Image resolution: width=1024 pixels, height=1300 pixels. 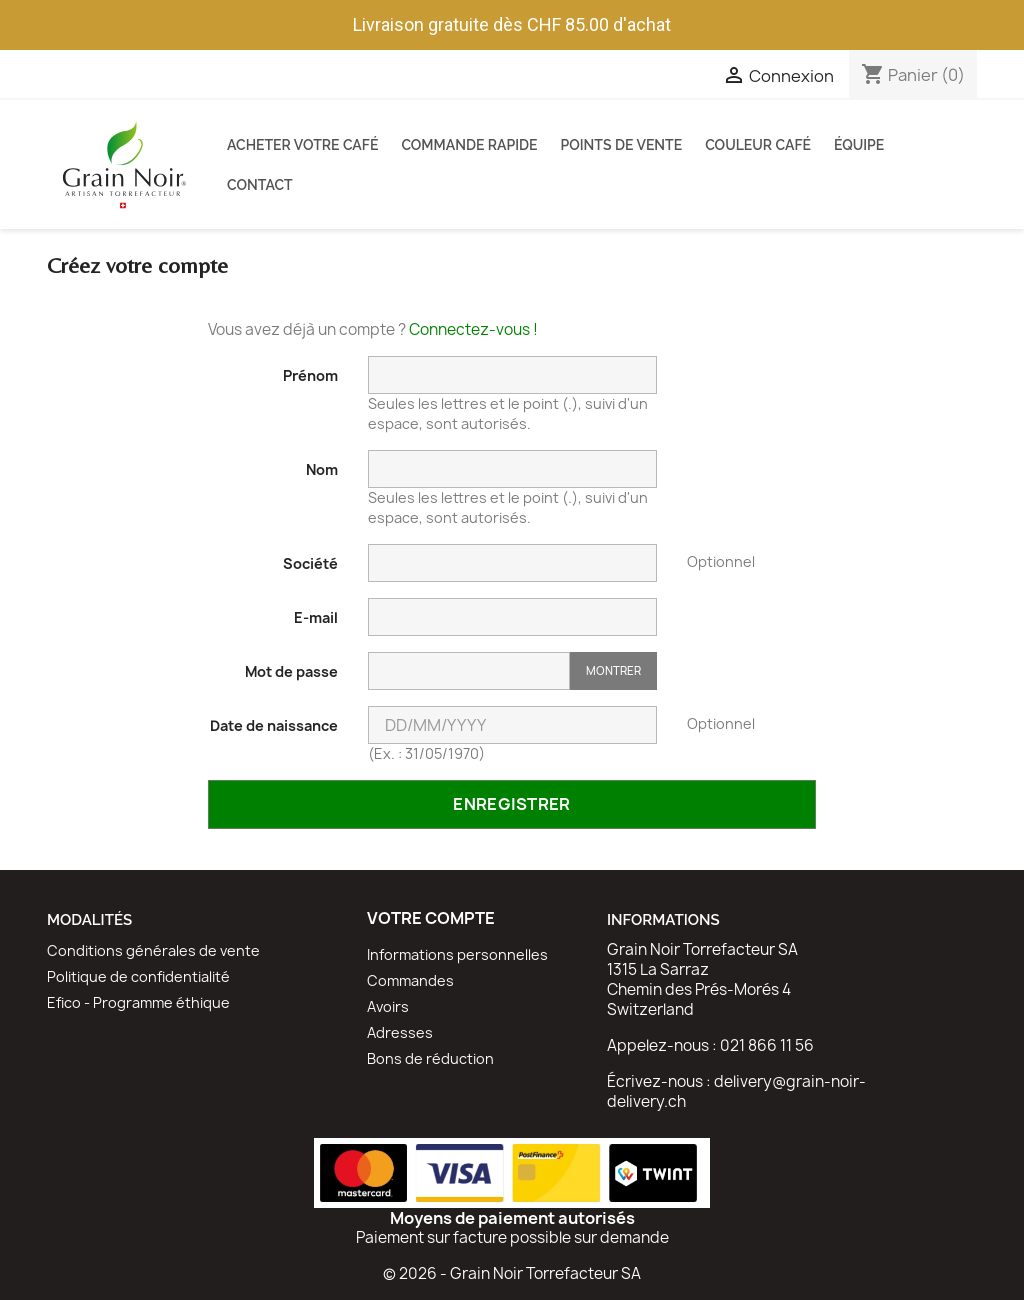 What do you see at coordinates (153, 950) in the screenshot?
I see `Conditions générales de vente` at bounding box center [153, 950].